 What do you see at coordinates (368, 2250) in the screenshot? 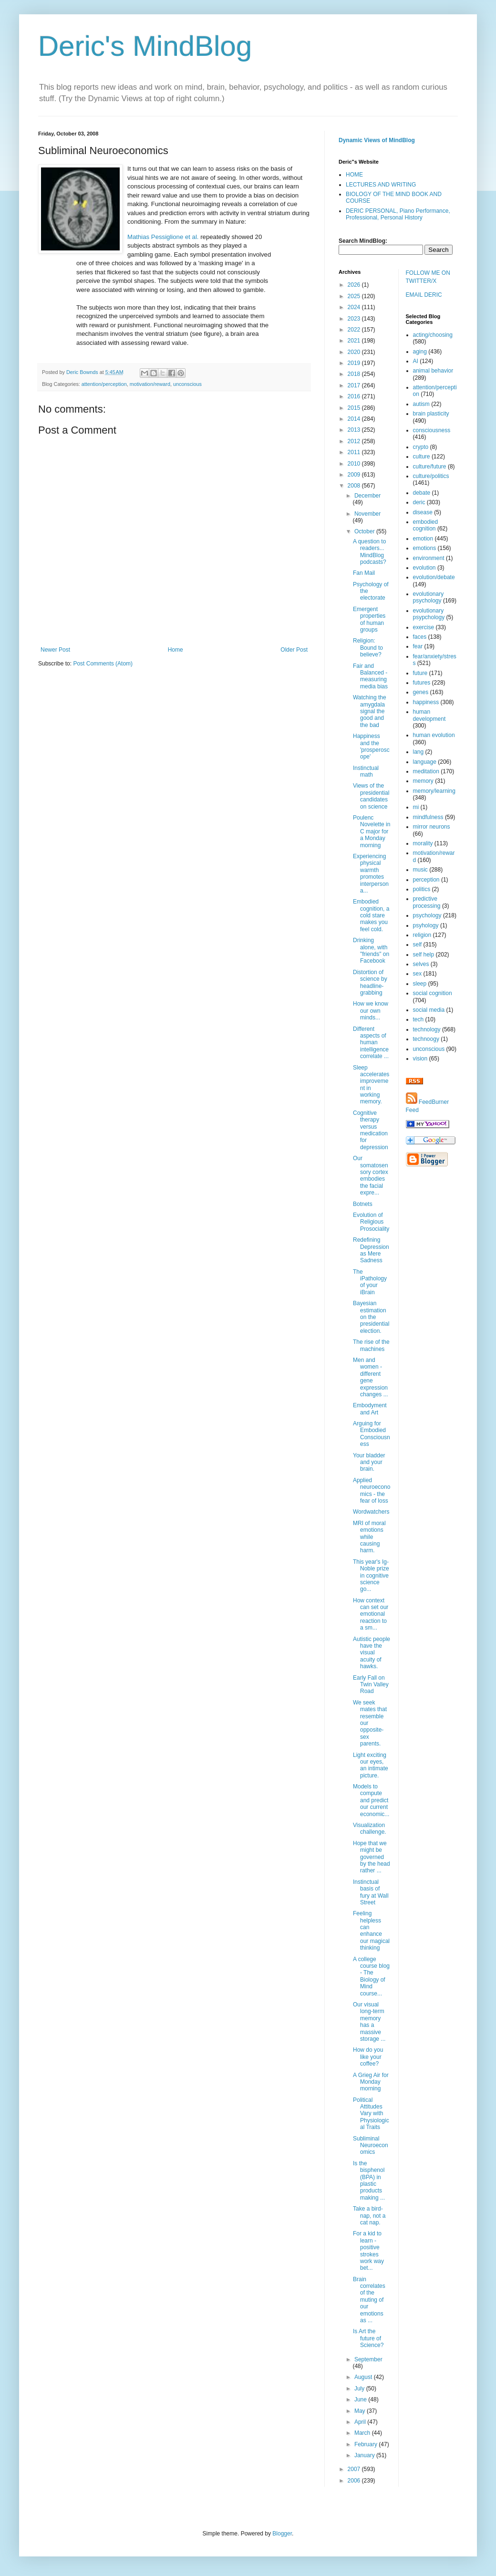
I see `For a kid to learn - positive strokes work way bet...` at bounding box center [368, 2250].